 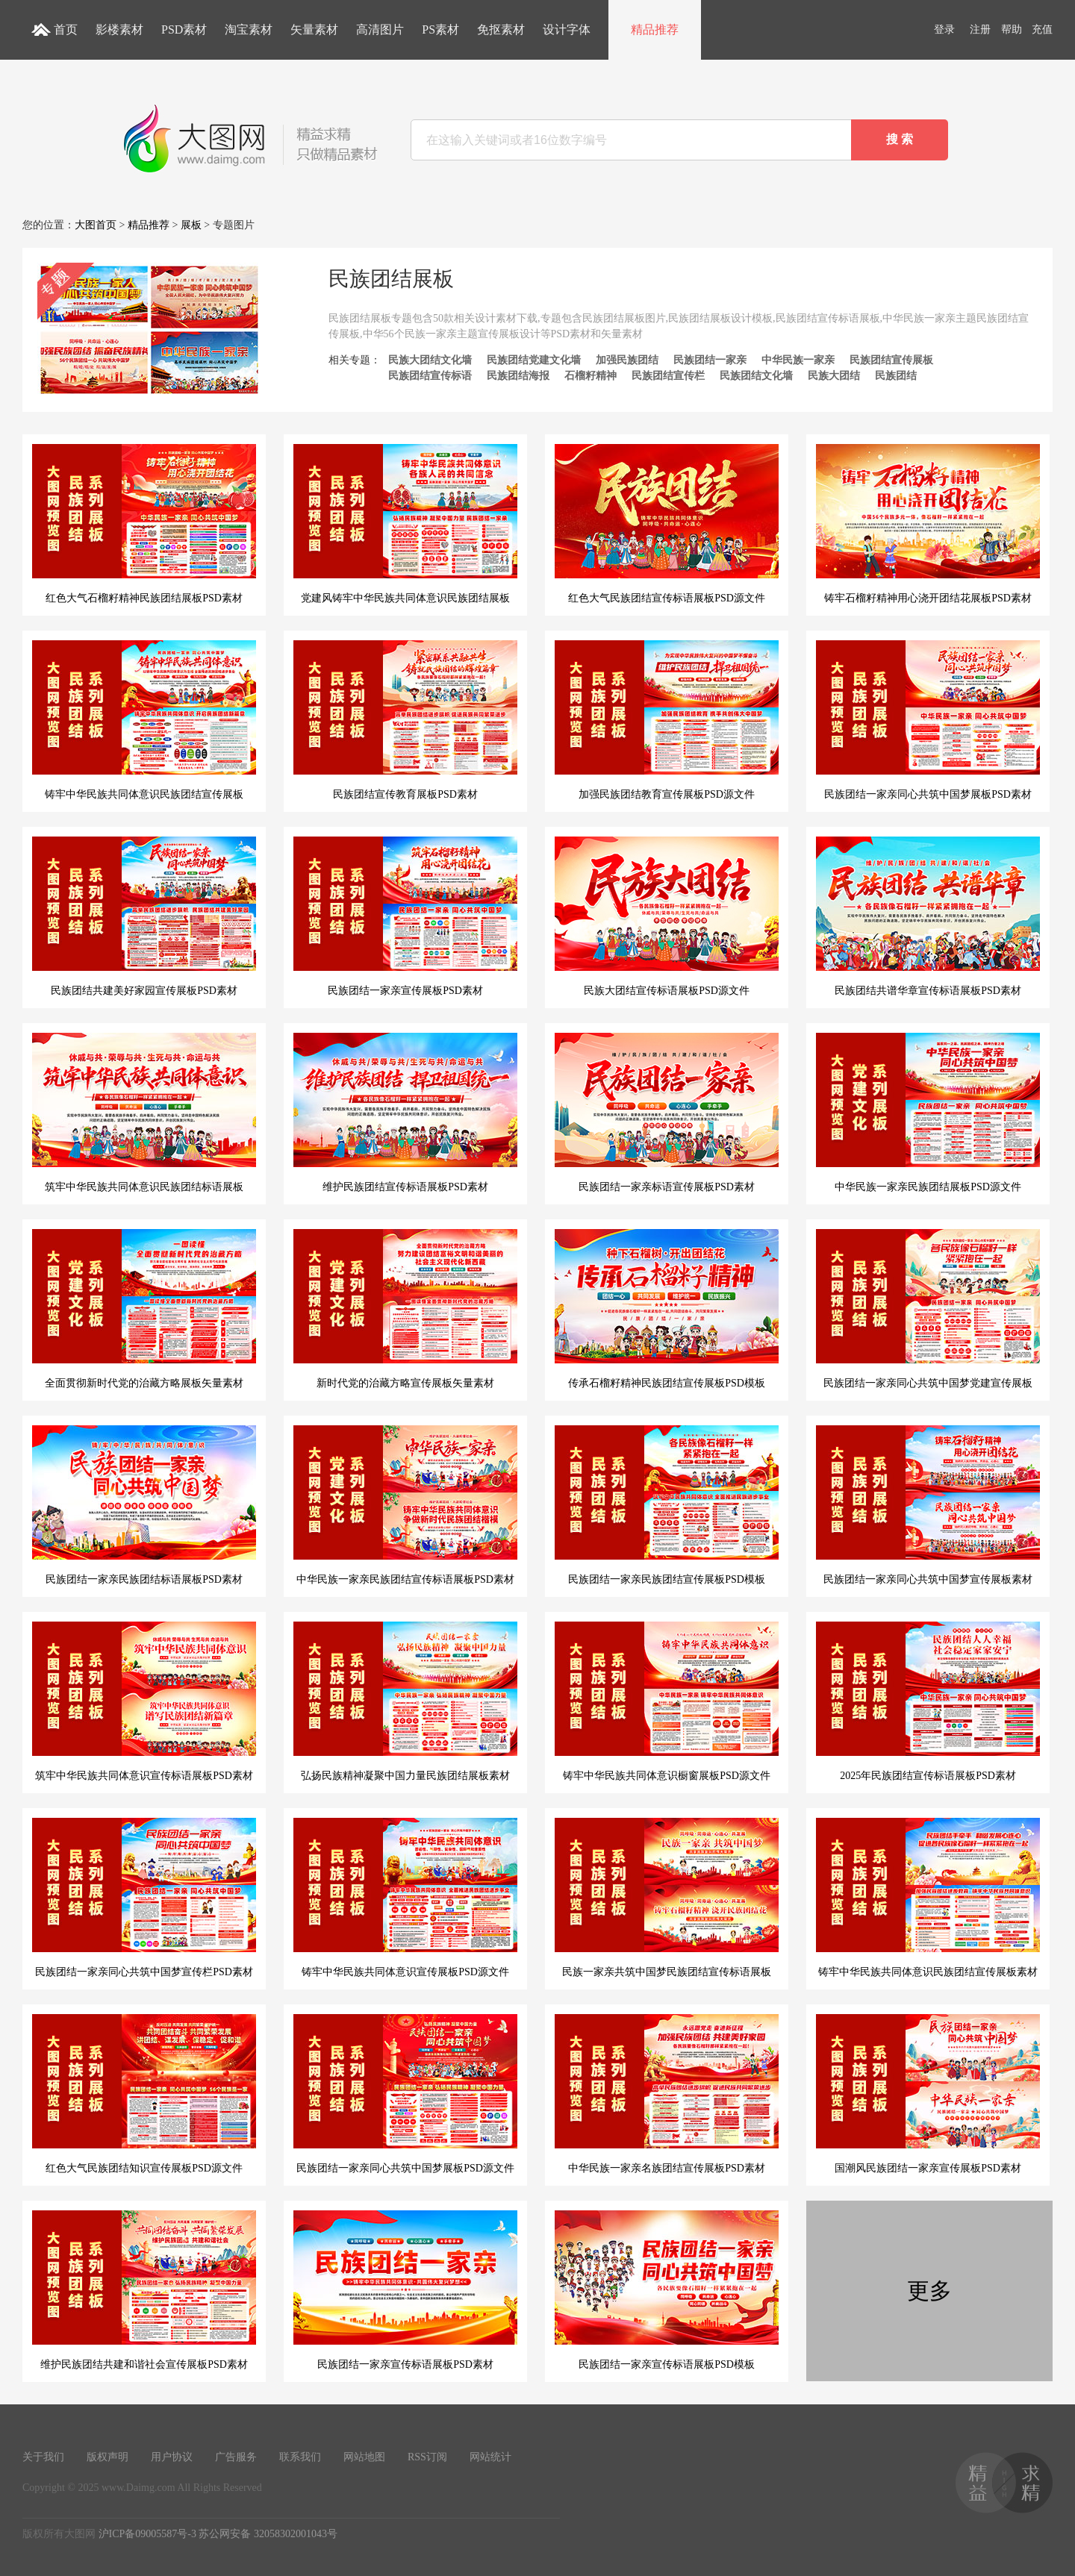 I want to click on 2025年民族团结宣传标语展板PSD素材, so click(x=928, y=1701).